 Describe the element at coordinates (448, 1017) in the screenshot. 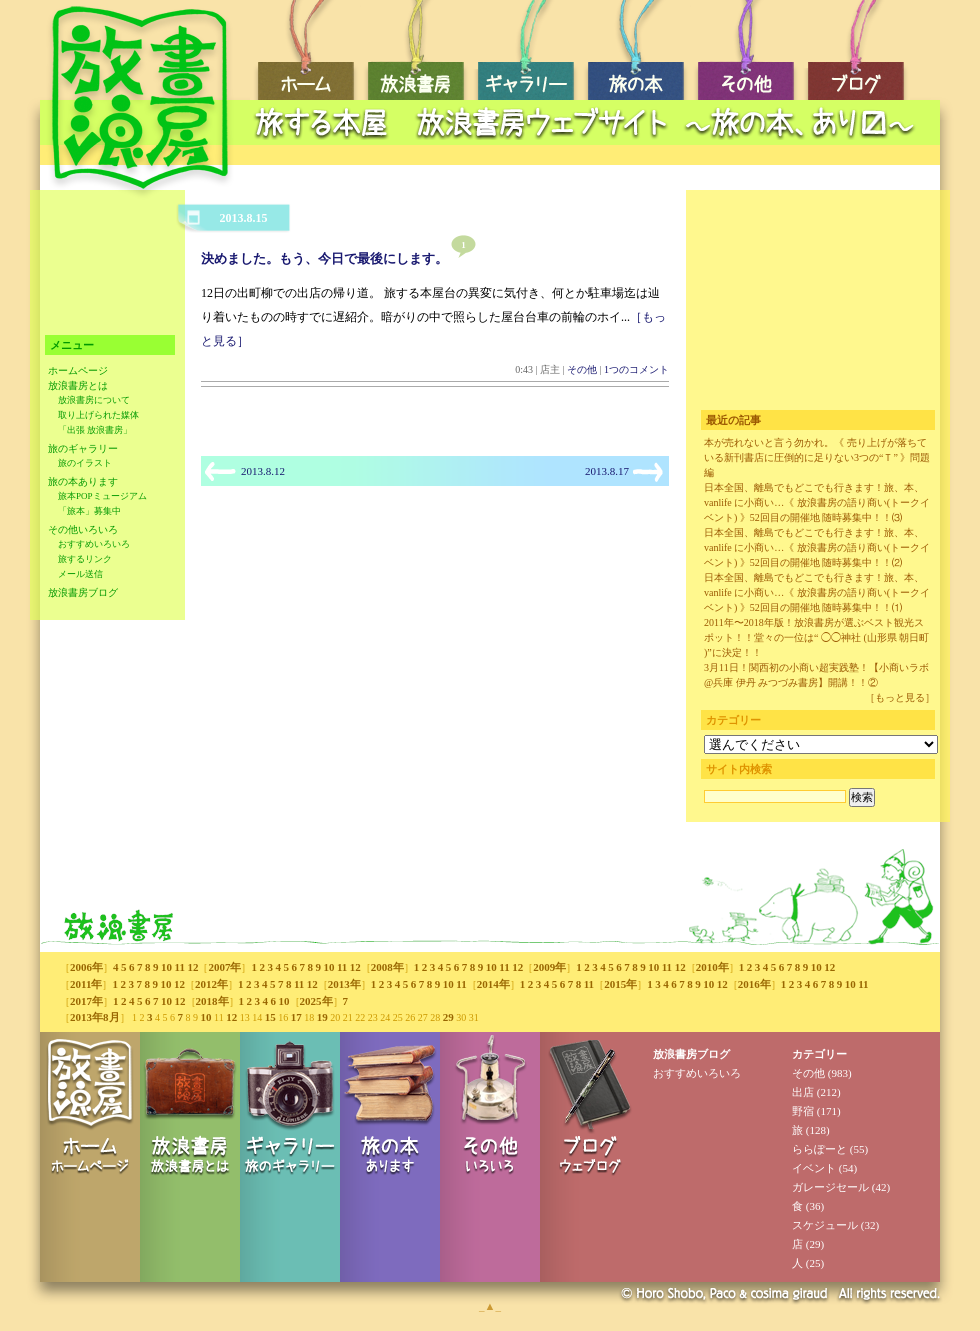

I see `29` at that location.